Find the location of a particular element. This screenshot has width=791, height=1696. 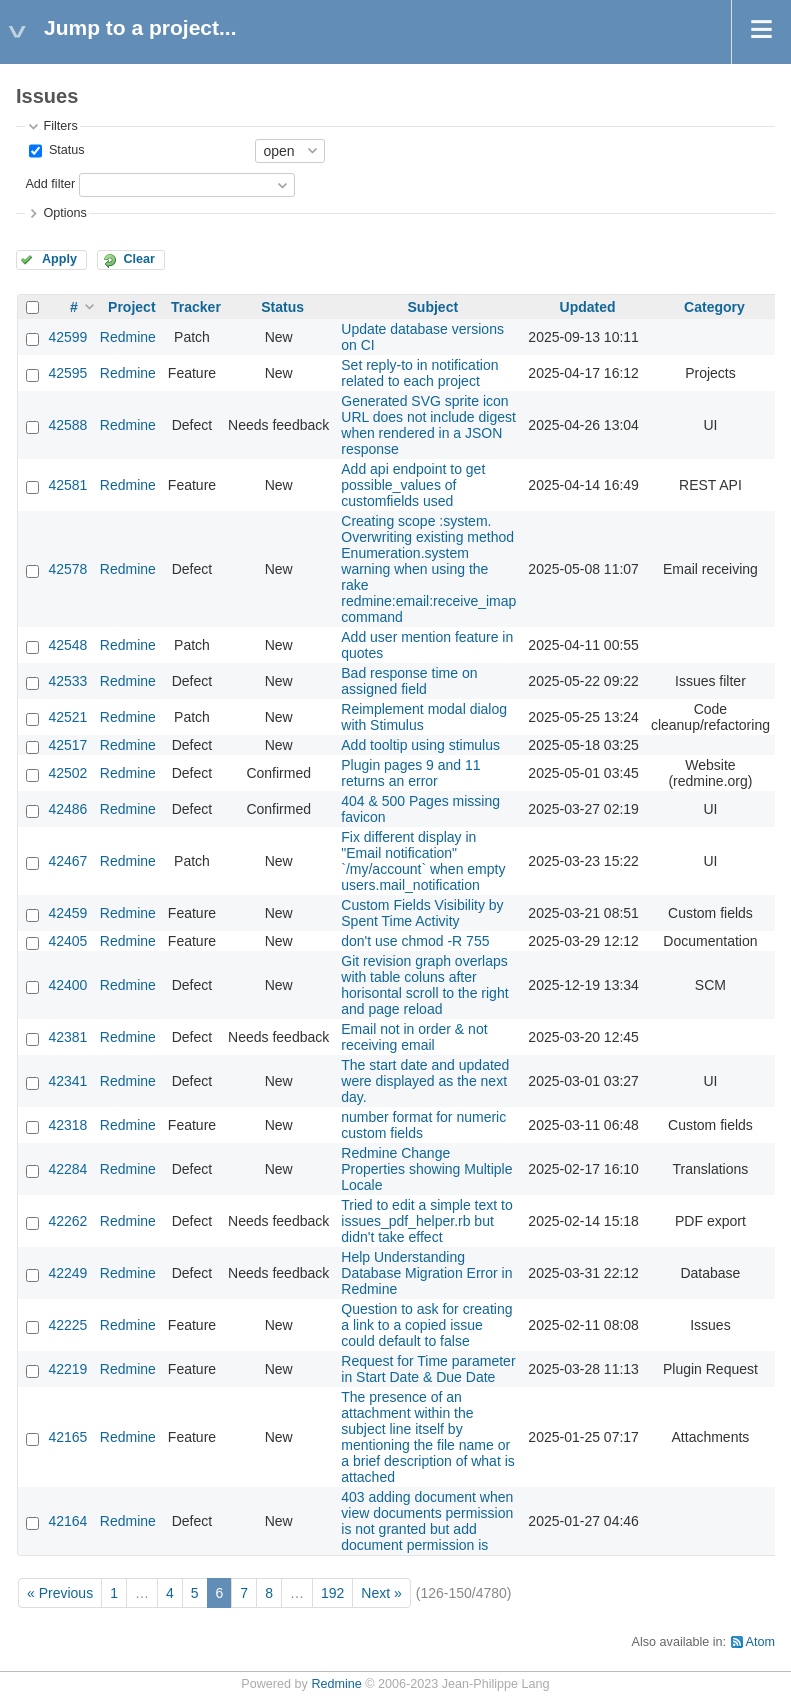

Add tooltip using stimulus is located at coordinates (420, 745).